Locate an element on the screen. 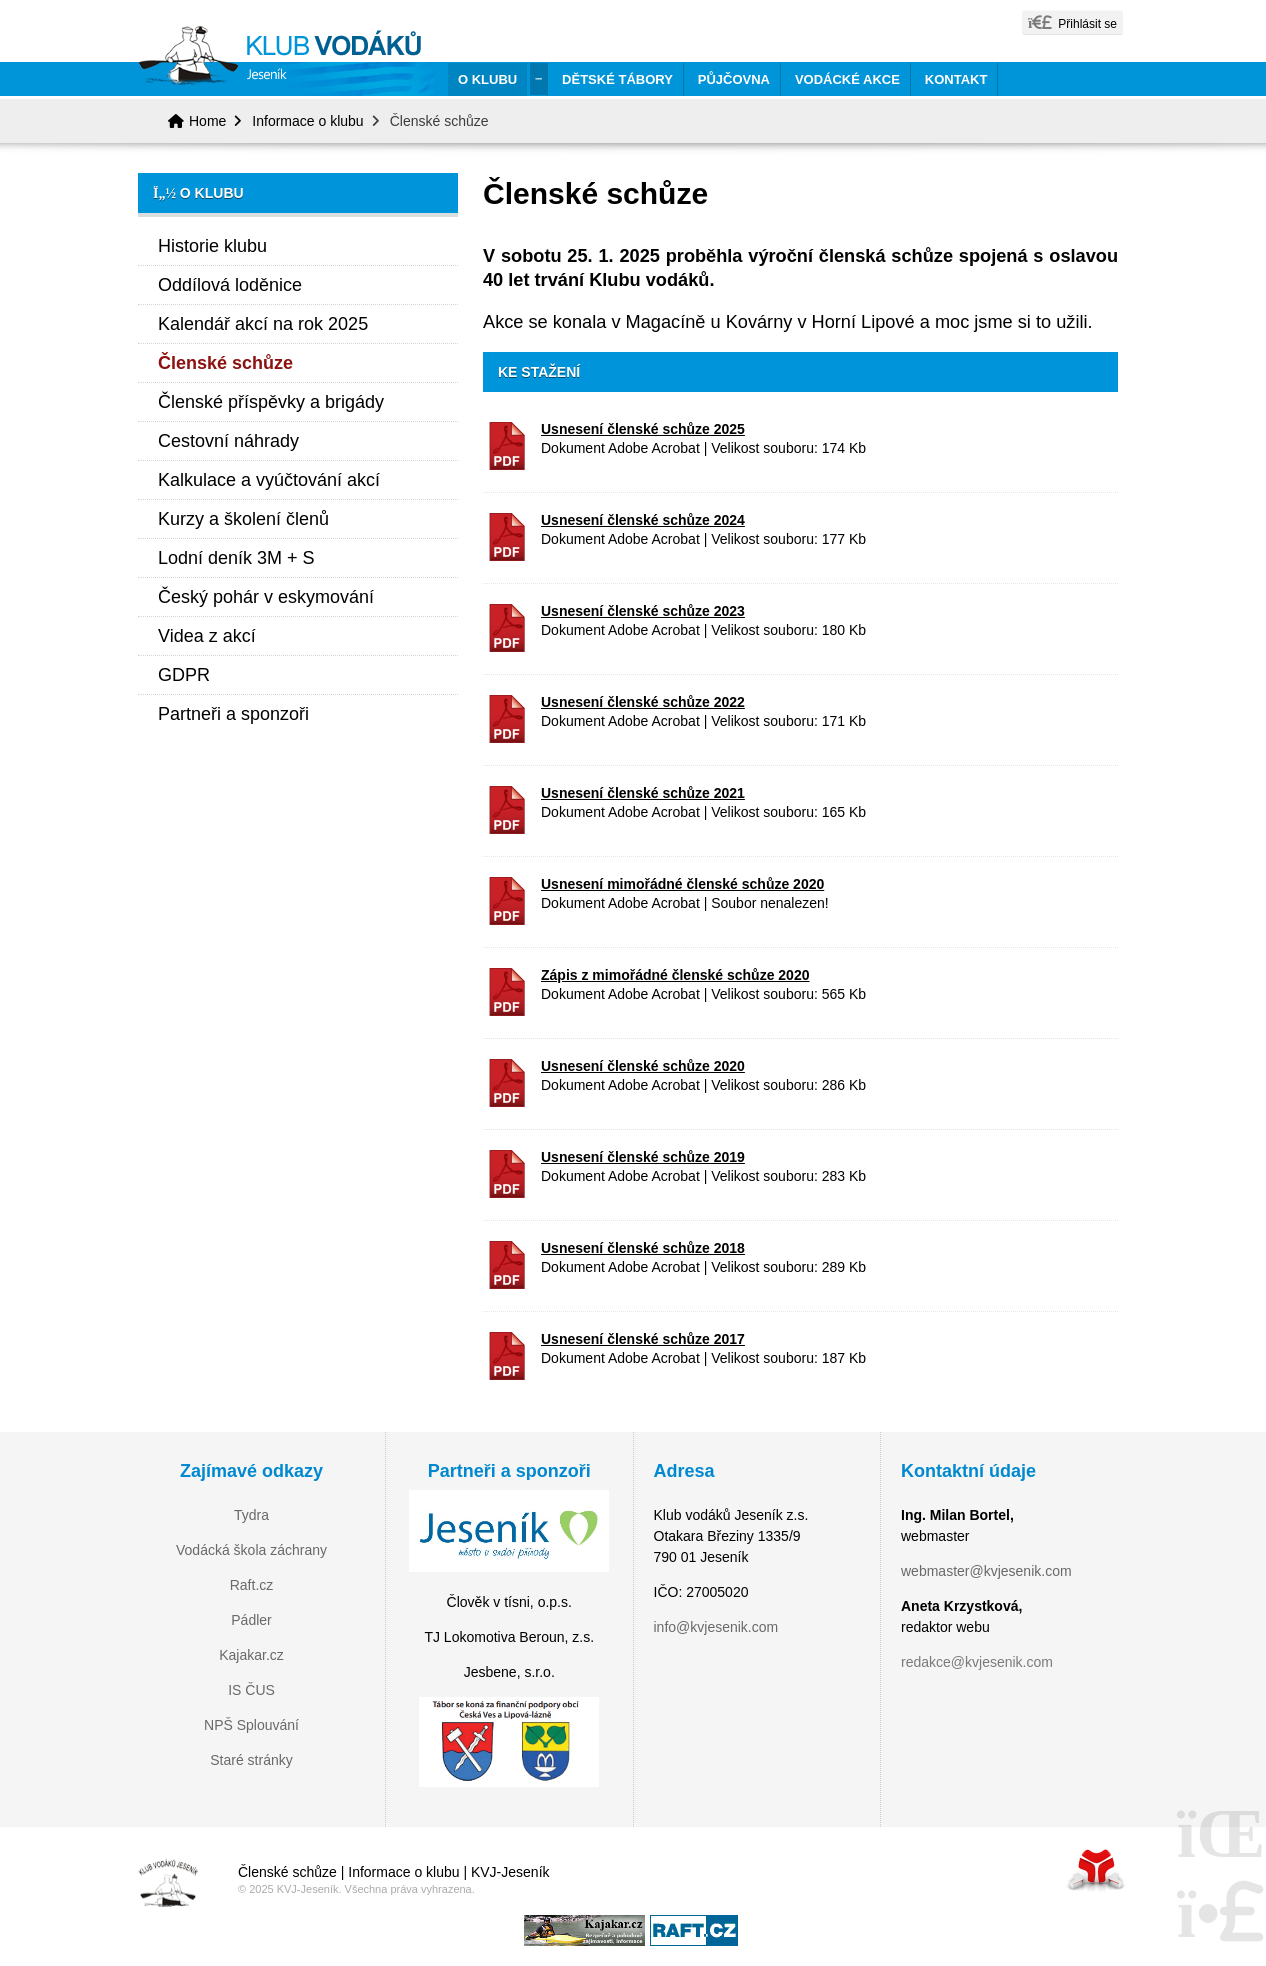  Usnesení členské schůze 2024 is located at coordinates (643, 520).